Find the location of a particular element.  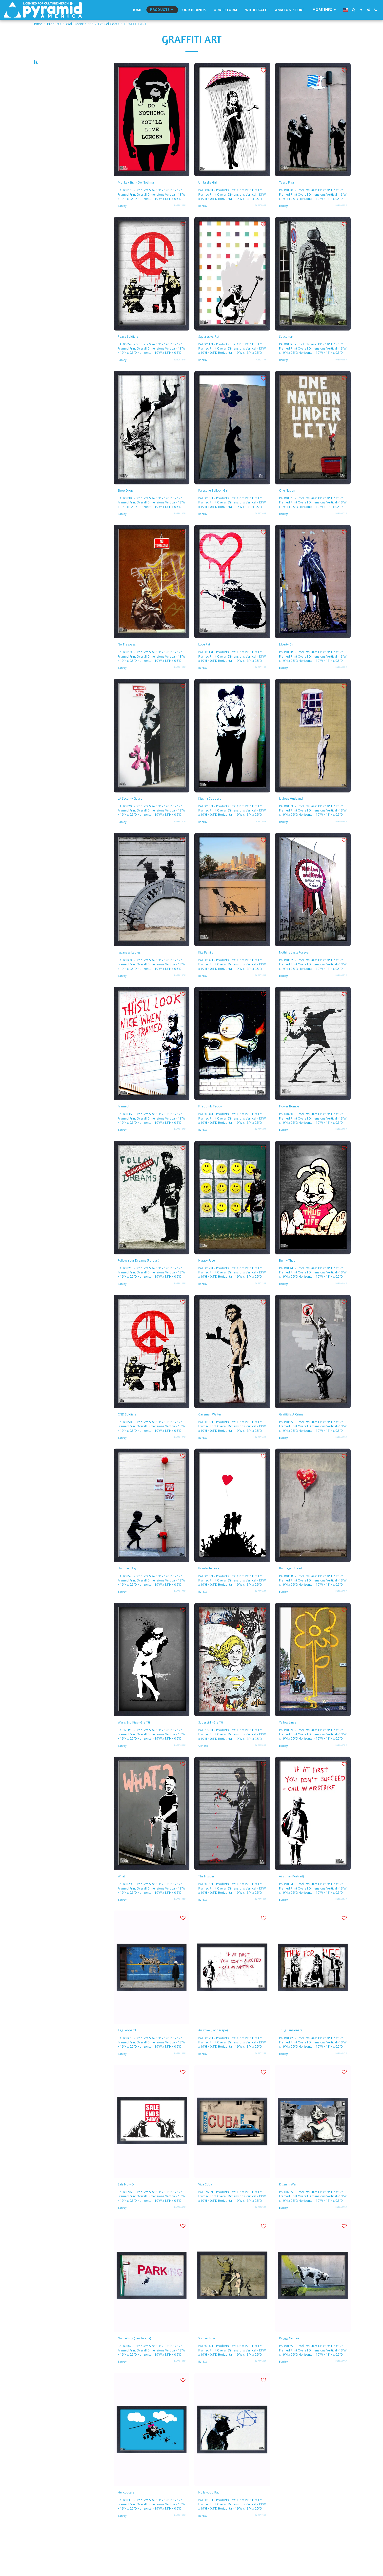

PAE80116F is located at coordinates (340, 376).